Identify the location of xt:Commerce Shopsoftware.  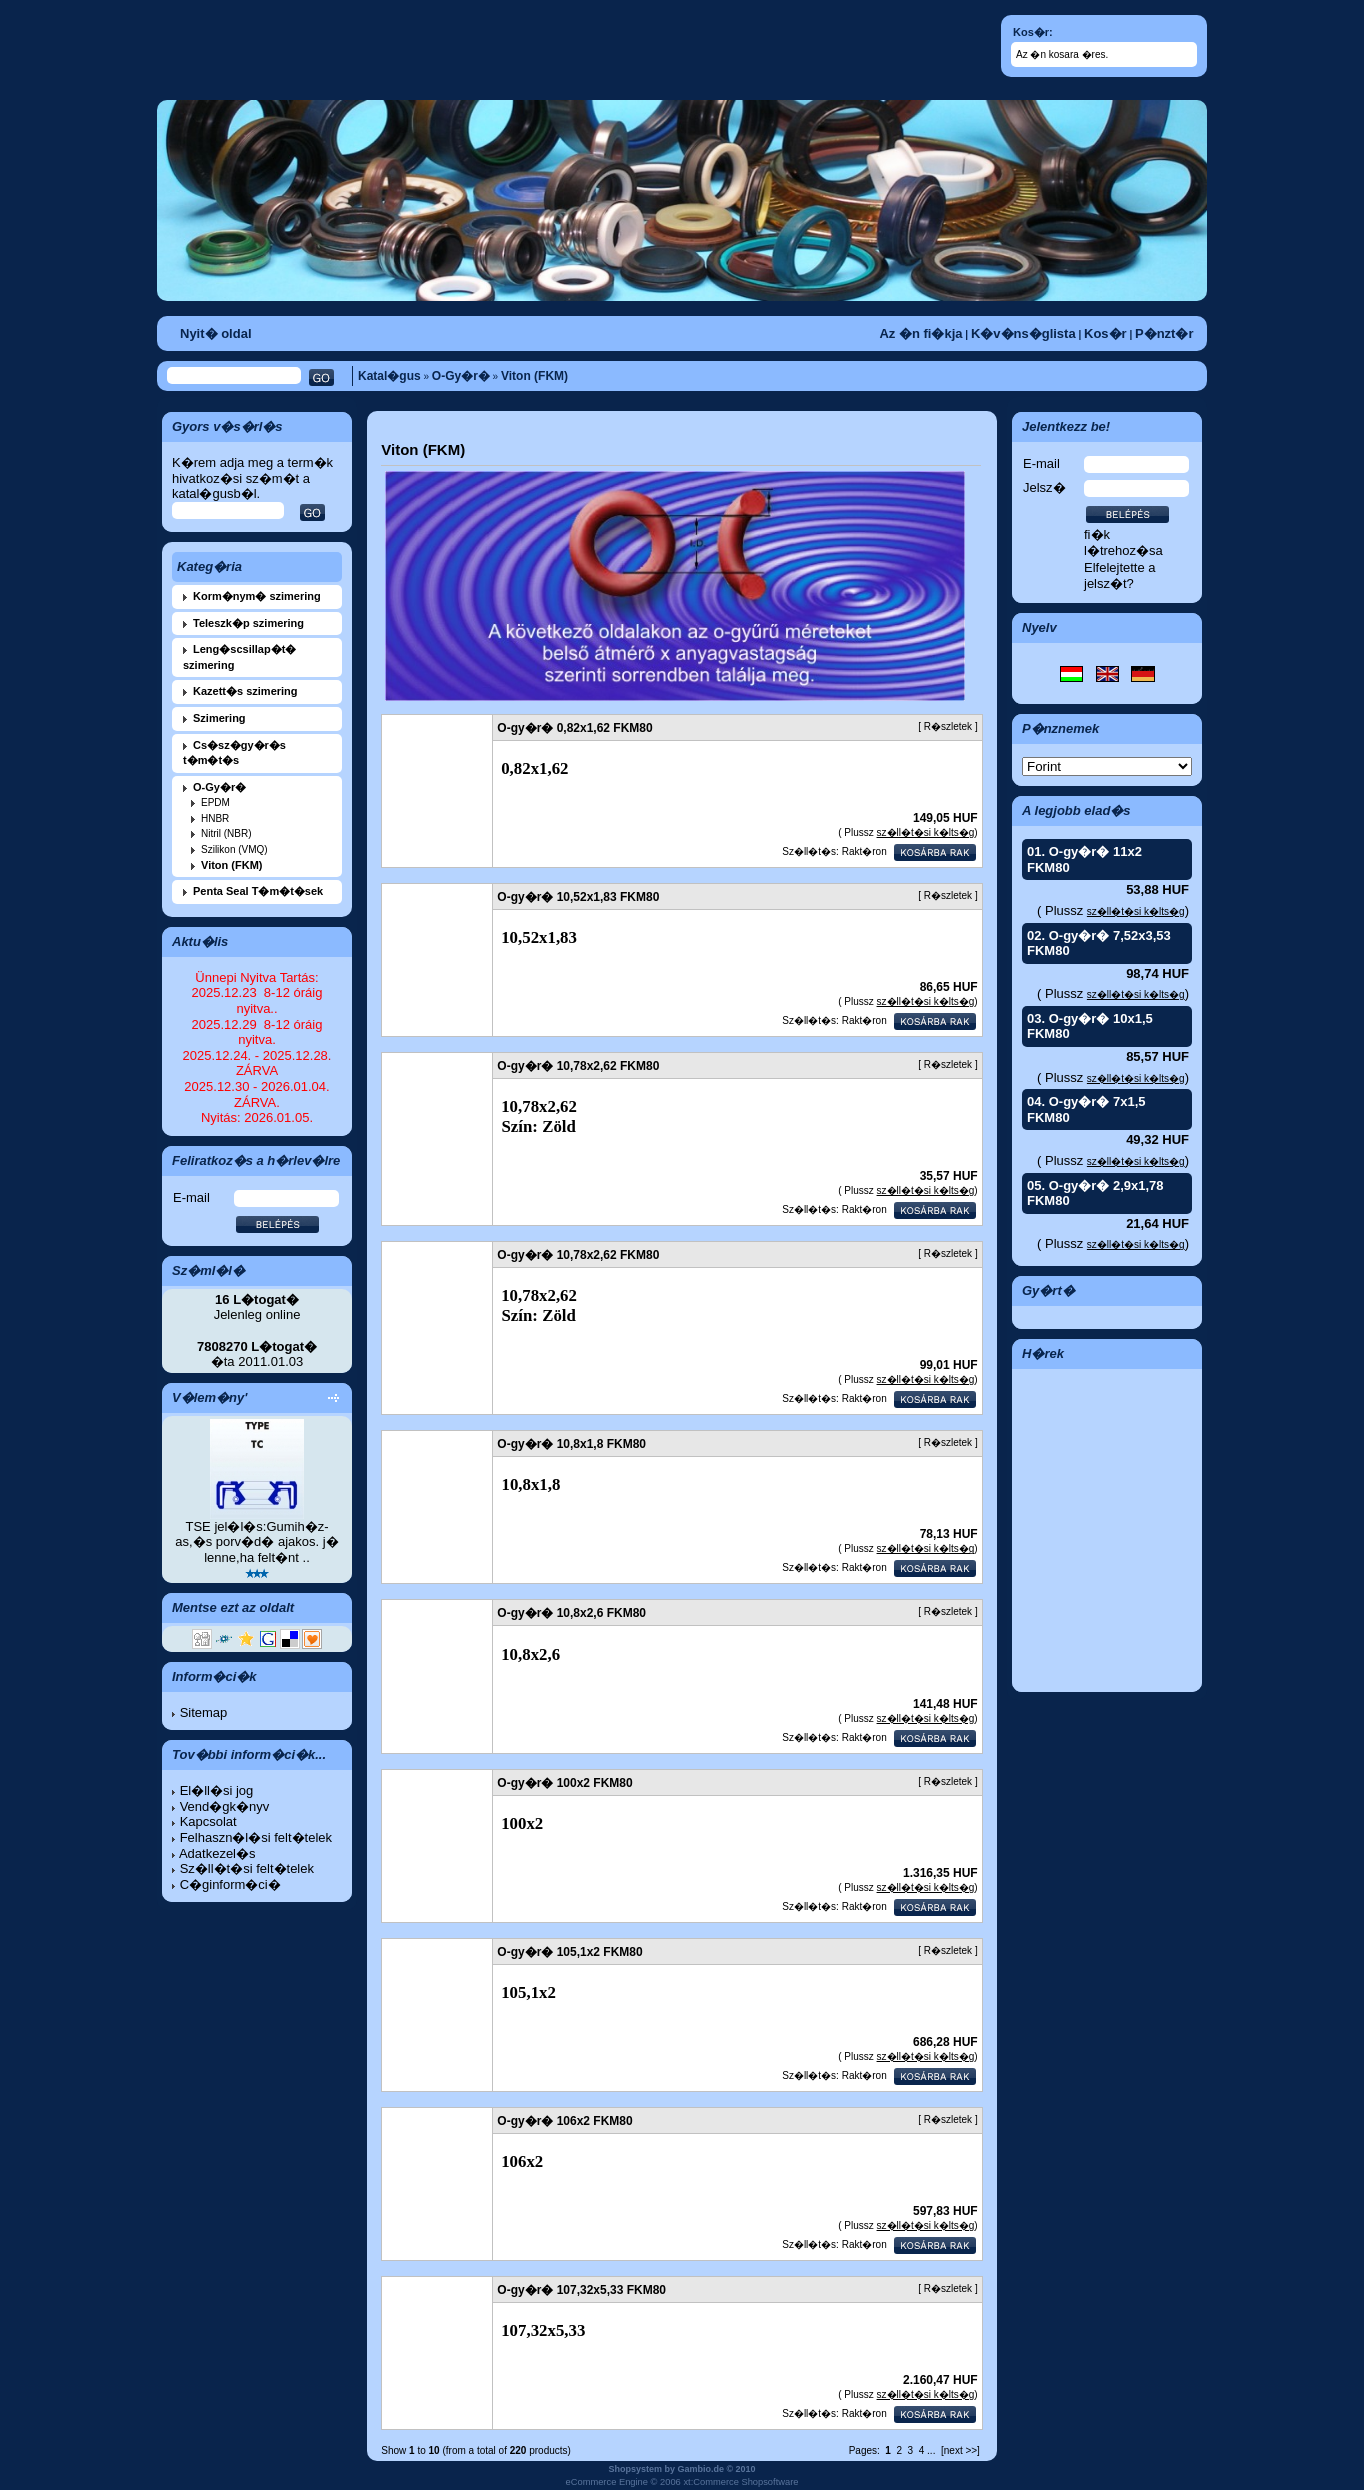
(740, 2482).